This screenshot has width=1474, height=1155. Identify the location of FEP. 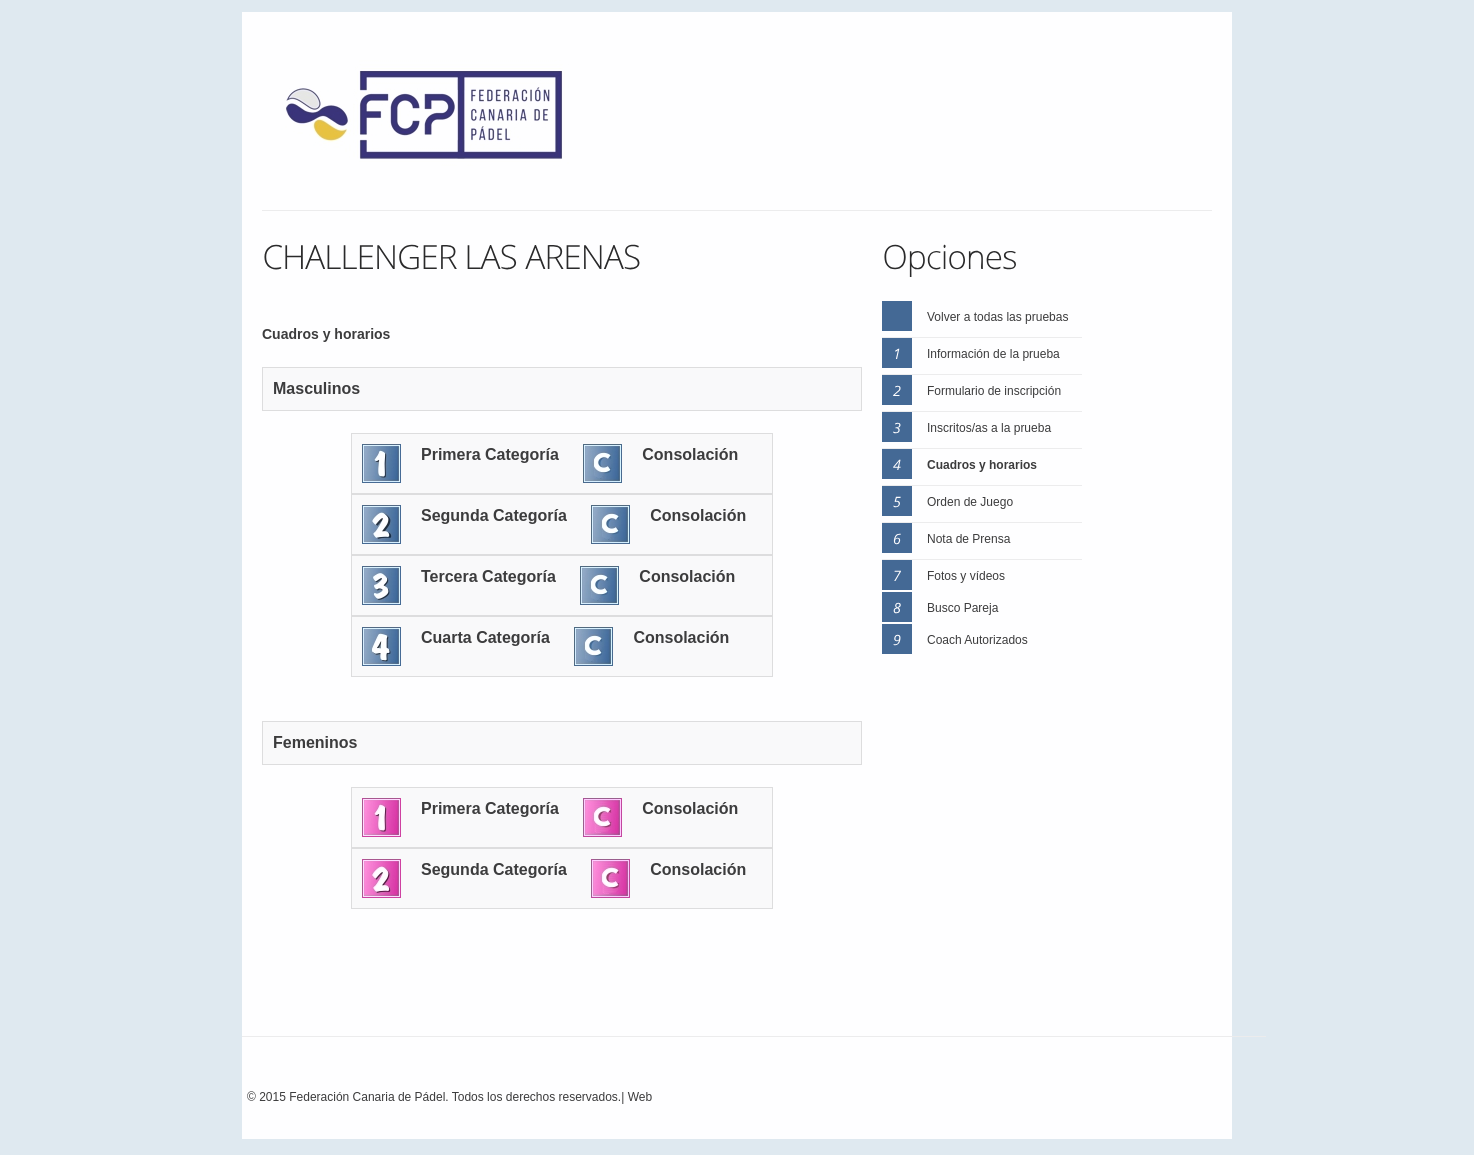
(434, 120).